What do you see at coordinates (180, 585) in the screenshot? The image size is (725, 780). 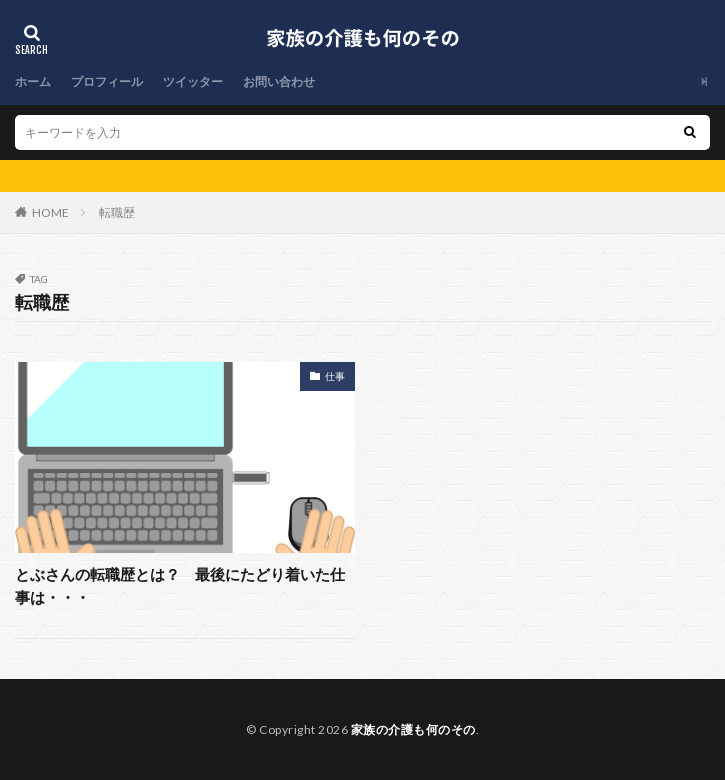 I see `とぶさんの転職歴とは？ 最後にたどり着いた仕事は・・・` at bounding box center [180, 585].